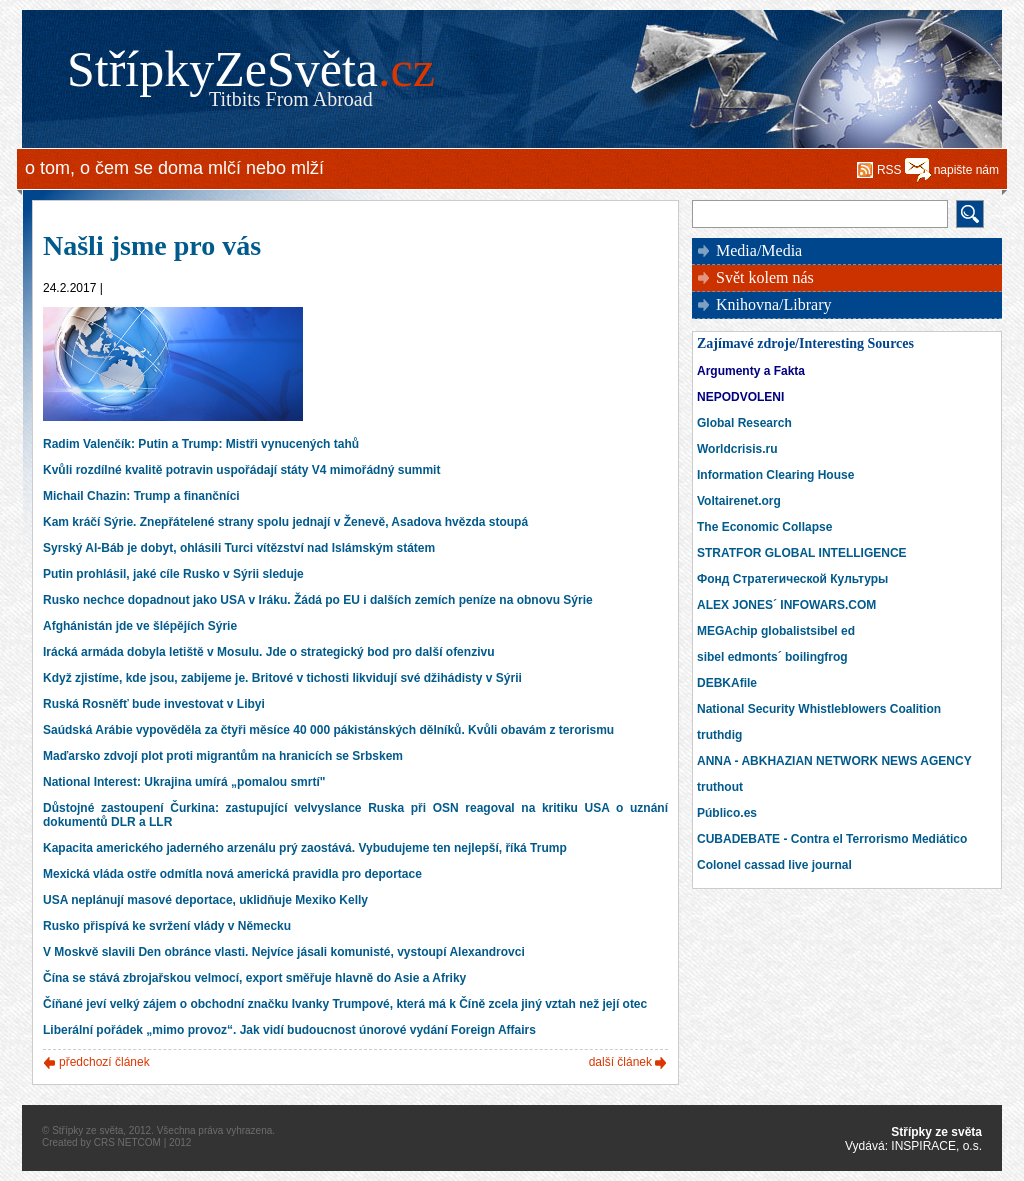 The width and height of the screenshot is (1024, 1181). I want to click on napište nám, so click(966, 170).